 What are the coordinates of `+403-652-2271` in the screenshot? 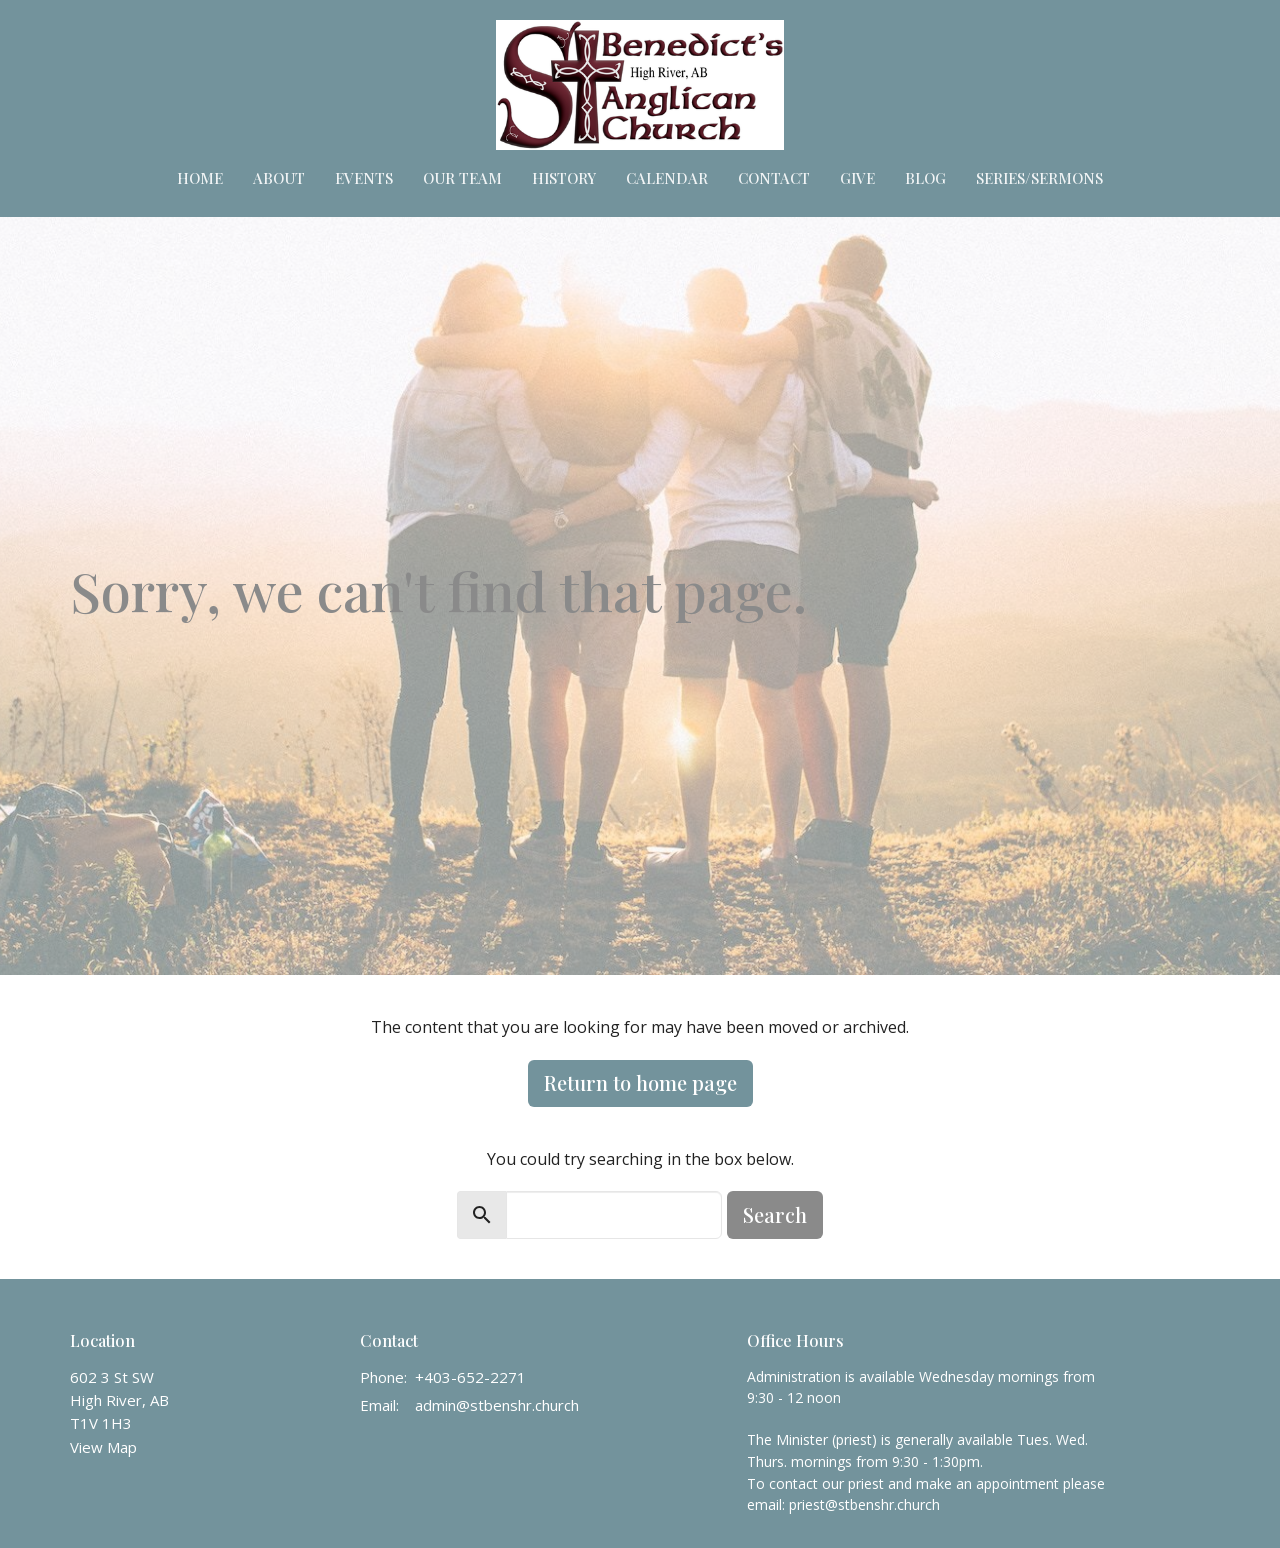 It's located at (470, 1377).